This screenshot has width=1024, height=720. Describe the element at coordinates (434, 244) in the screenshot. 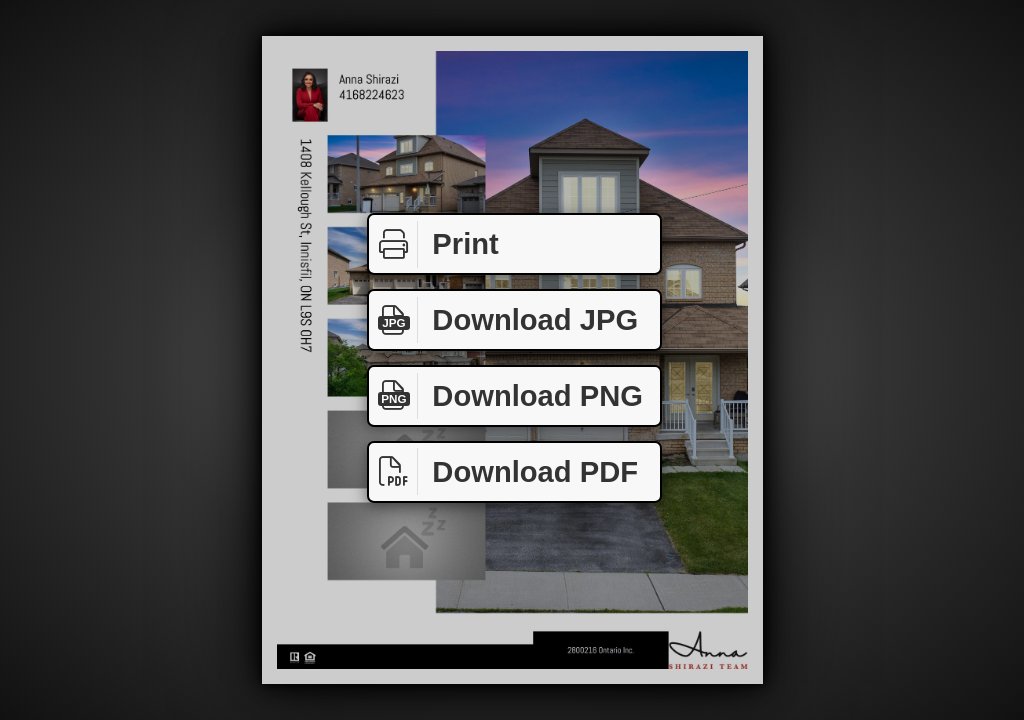

I see `Print` at that location.